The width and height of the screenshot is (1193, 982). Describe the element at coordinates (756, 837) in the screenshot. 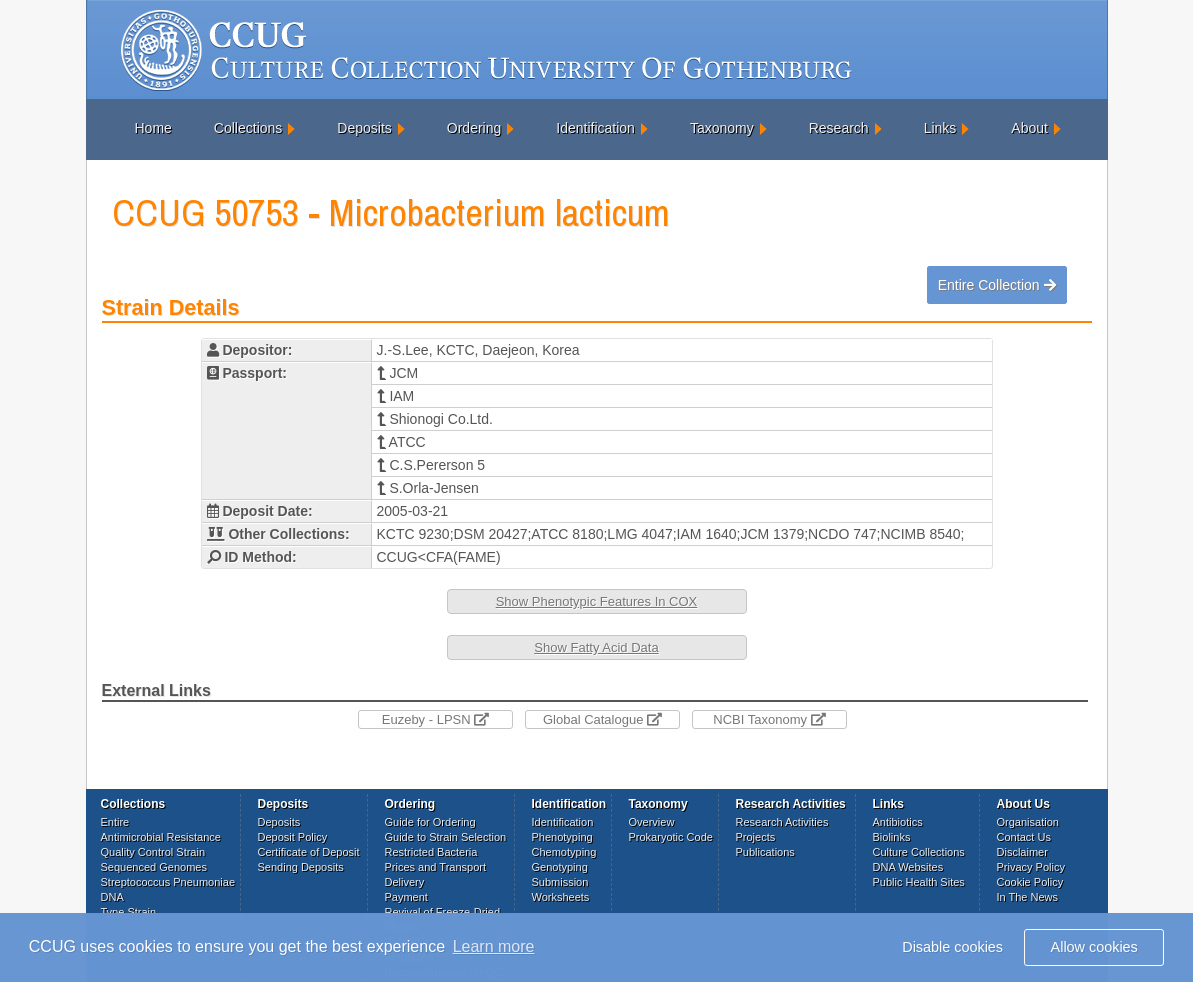

I see `Projects` at that location.